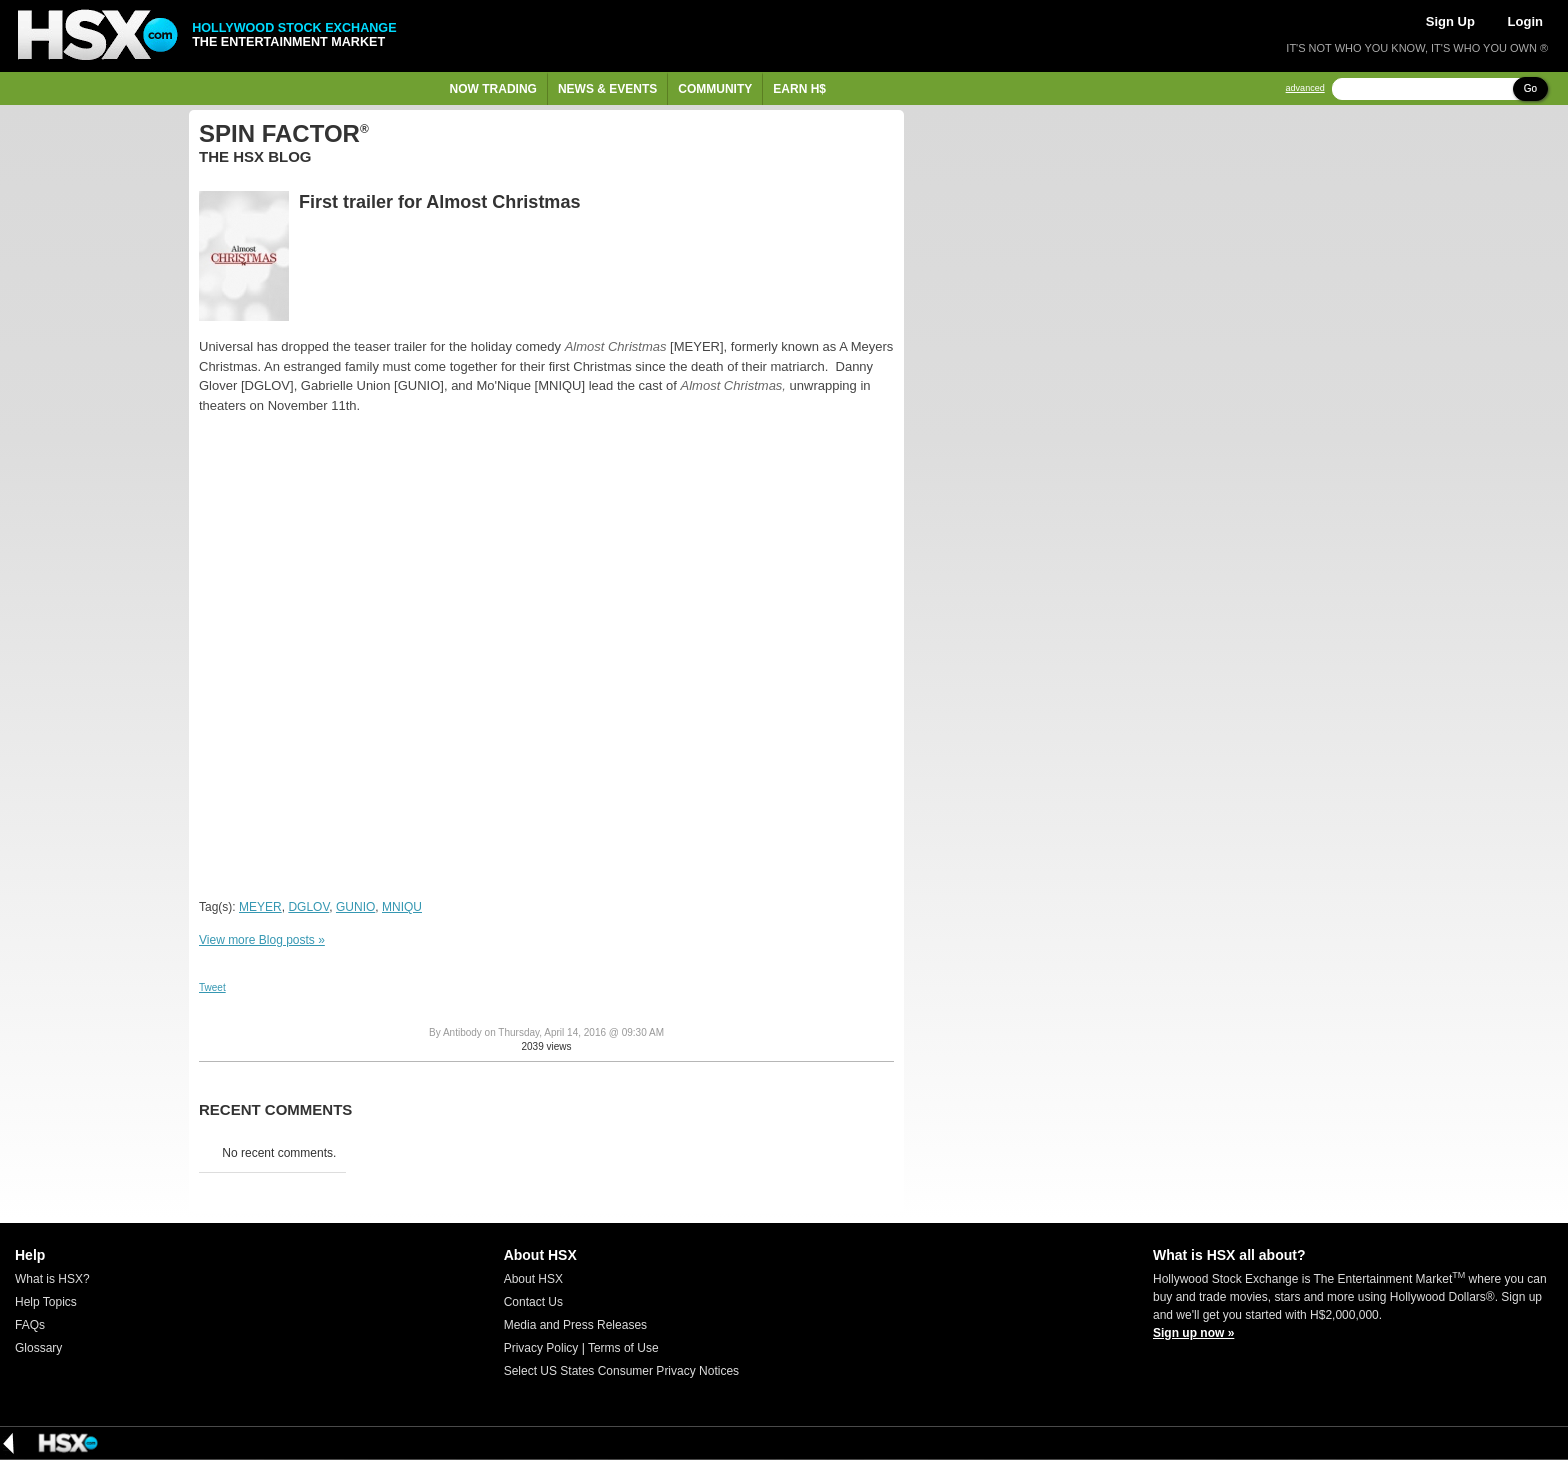 This screenshot has height=1460, width=1568. What do you see at coordinates (46, 1302) in the screenshot?
I see `Help Topics` at bounding box center [46, 1302].